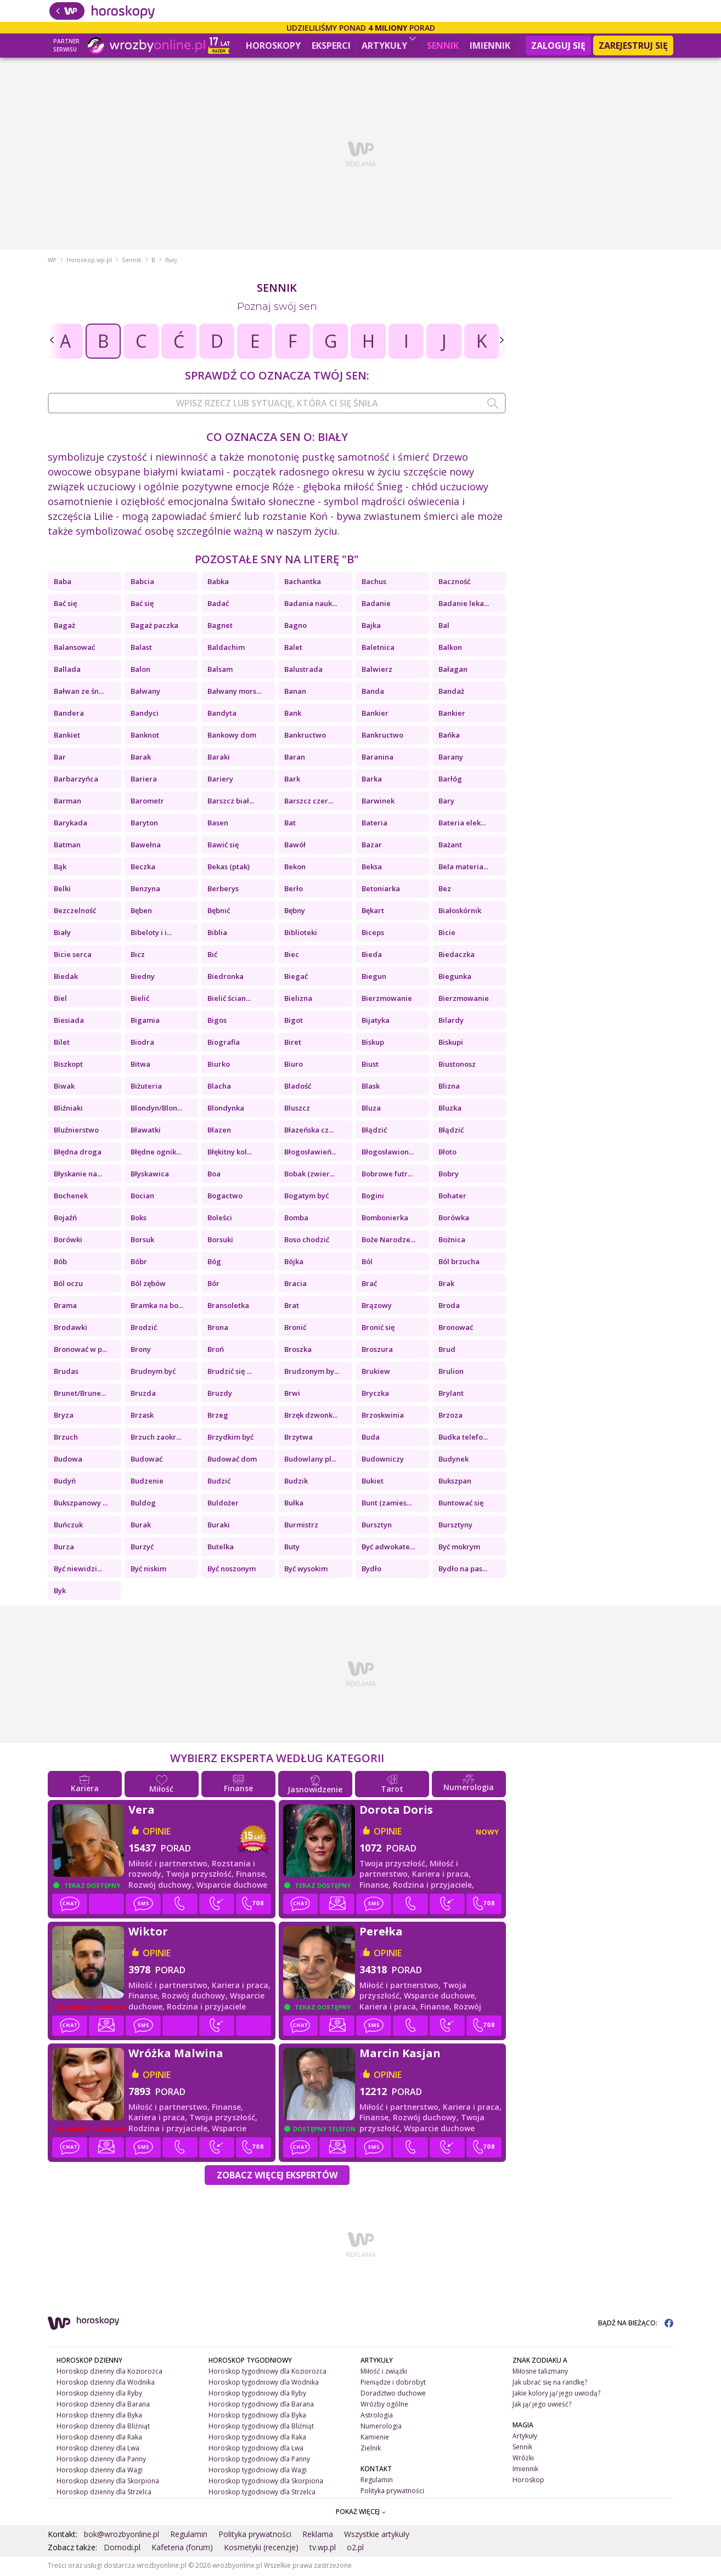 The width and height of the screenshot is (721, 2576). What do you see at coordinates (293, 649) in the screenshot?
I see `Balet` at bounding box center [293, 649].